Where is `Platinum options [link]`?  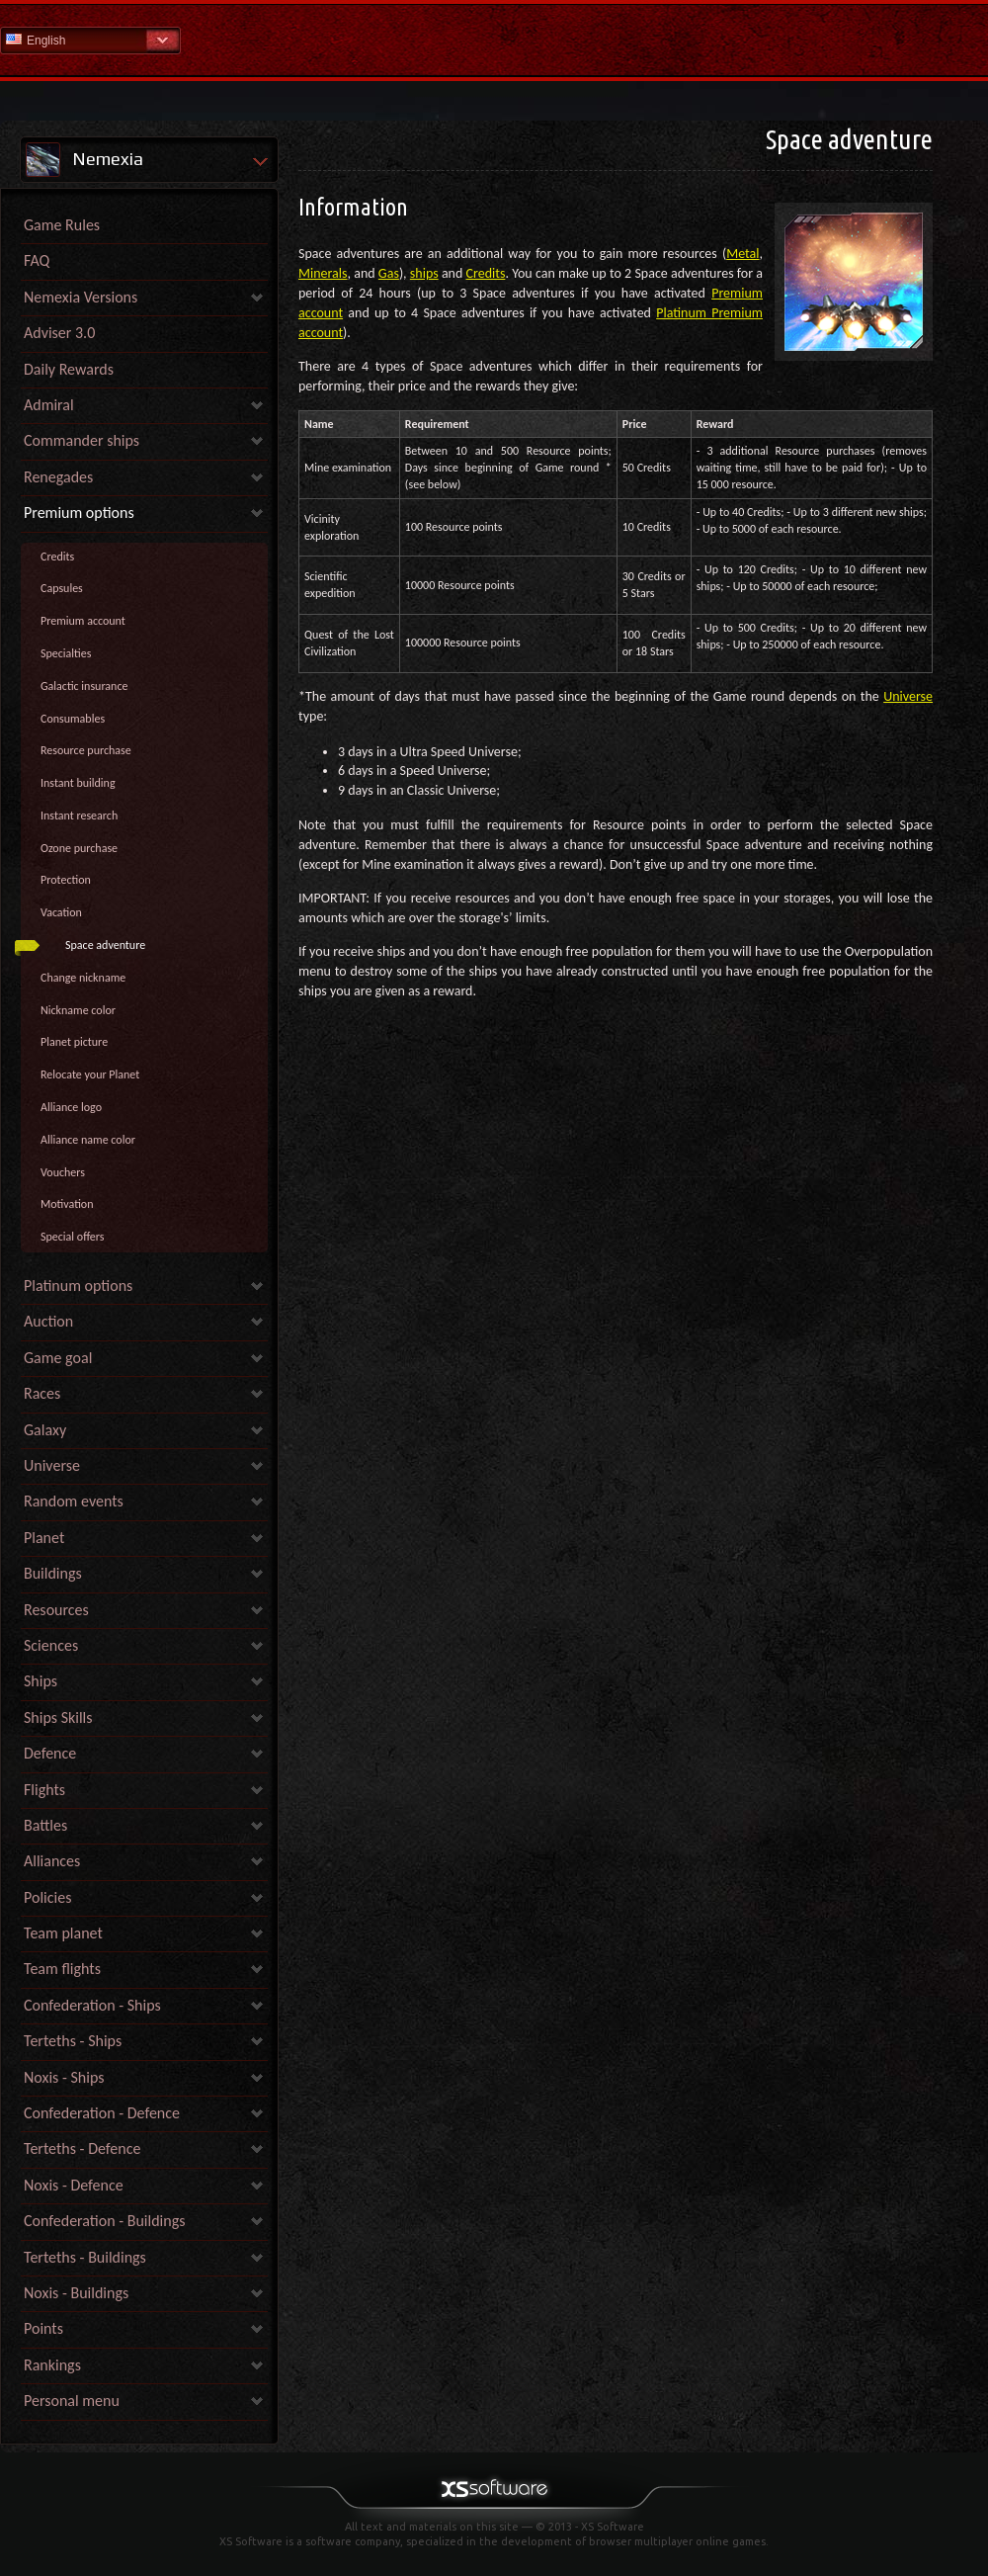
Platinum options [link] is located at coordinates (78, 1285).